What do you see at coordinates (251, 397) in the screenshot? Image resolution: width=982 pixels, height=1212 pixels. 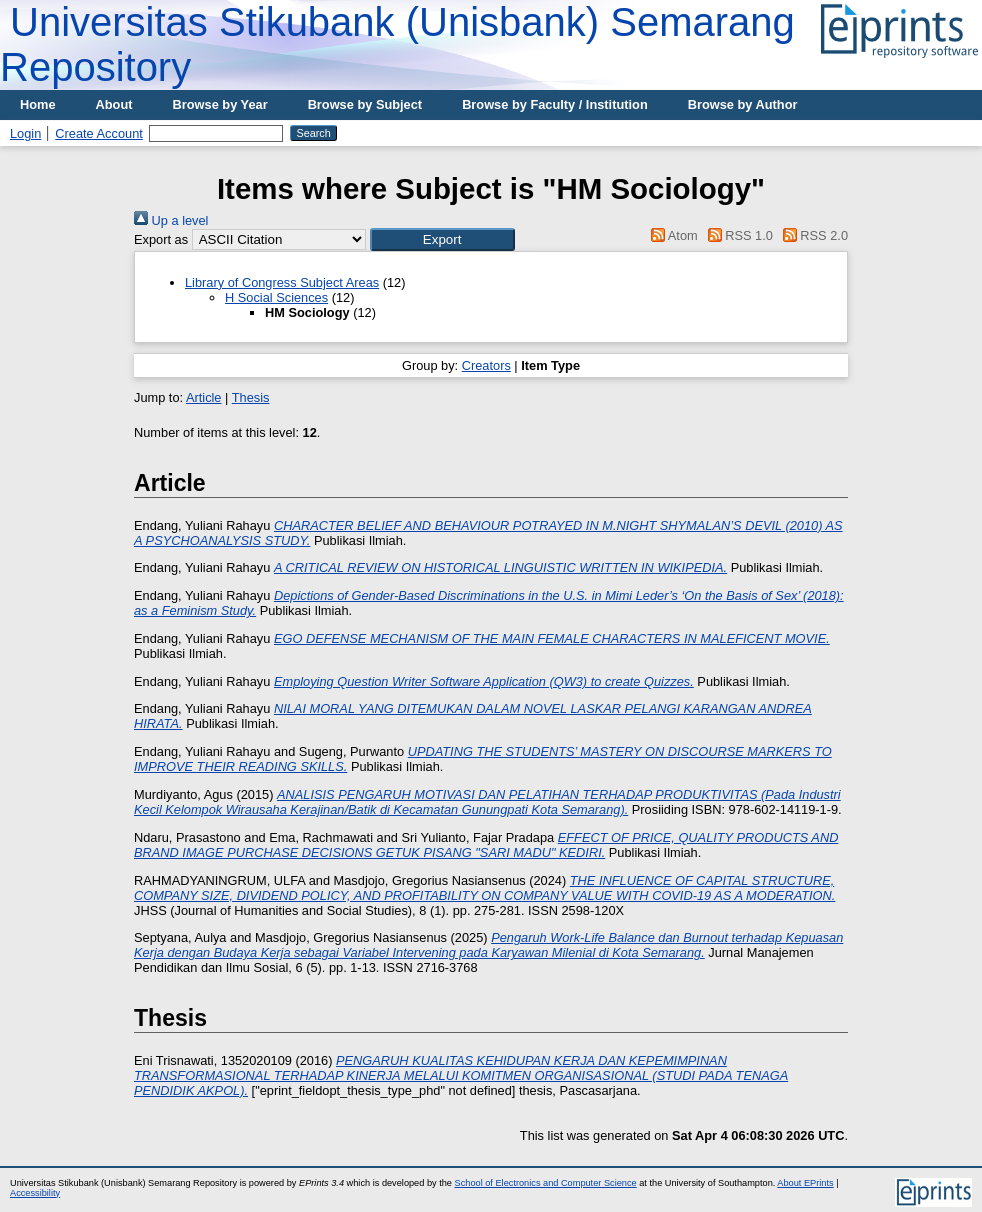 I see `Thesis` at bounding box center [251, 397].